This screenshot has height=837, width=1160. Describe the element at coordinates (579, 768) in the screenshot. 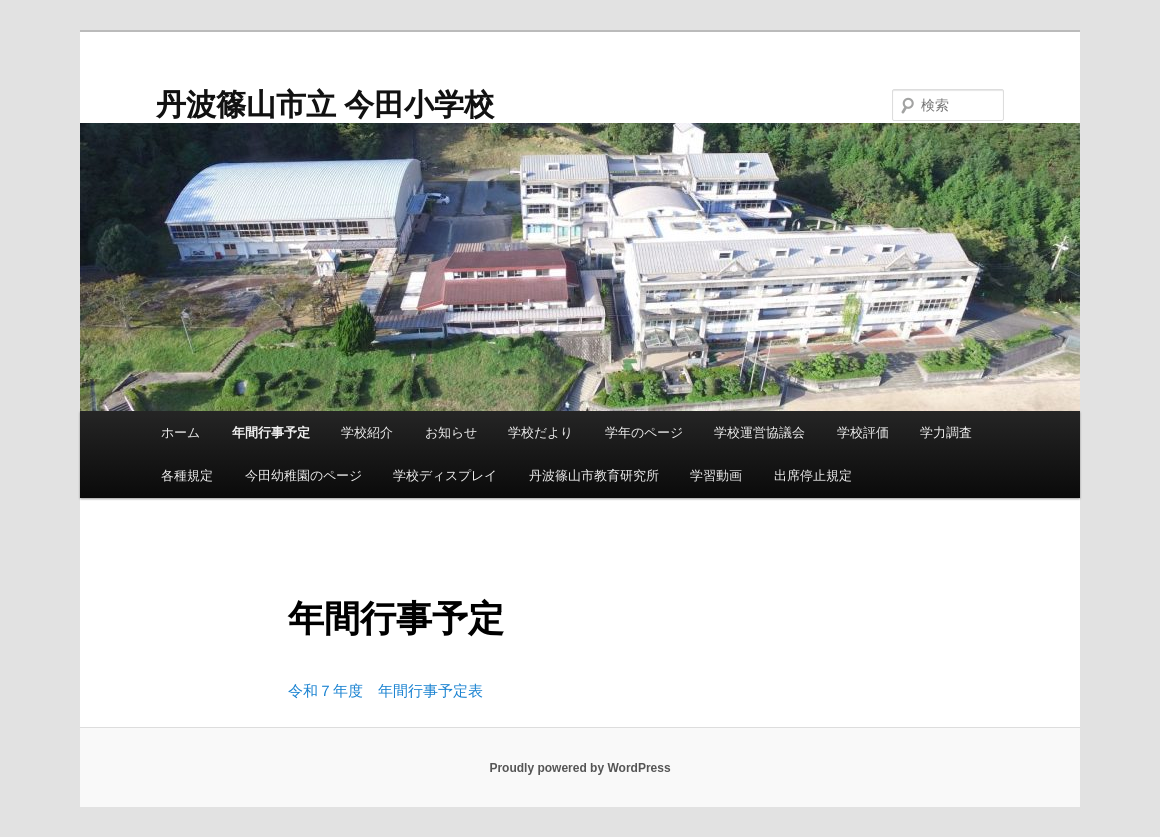

I see `Proudly powered by WordPress` at that location.